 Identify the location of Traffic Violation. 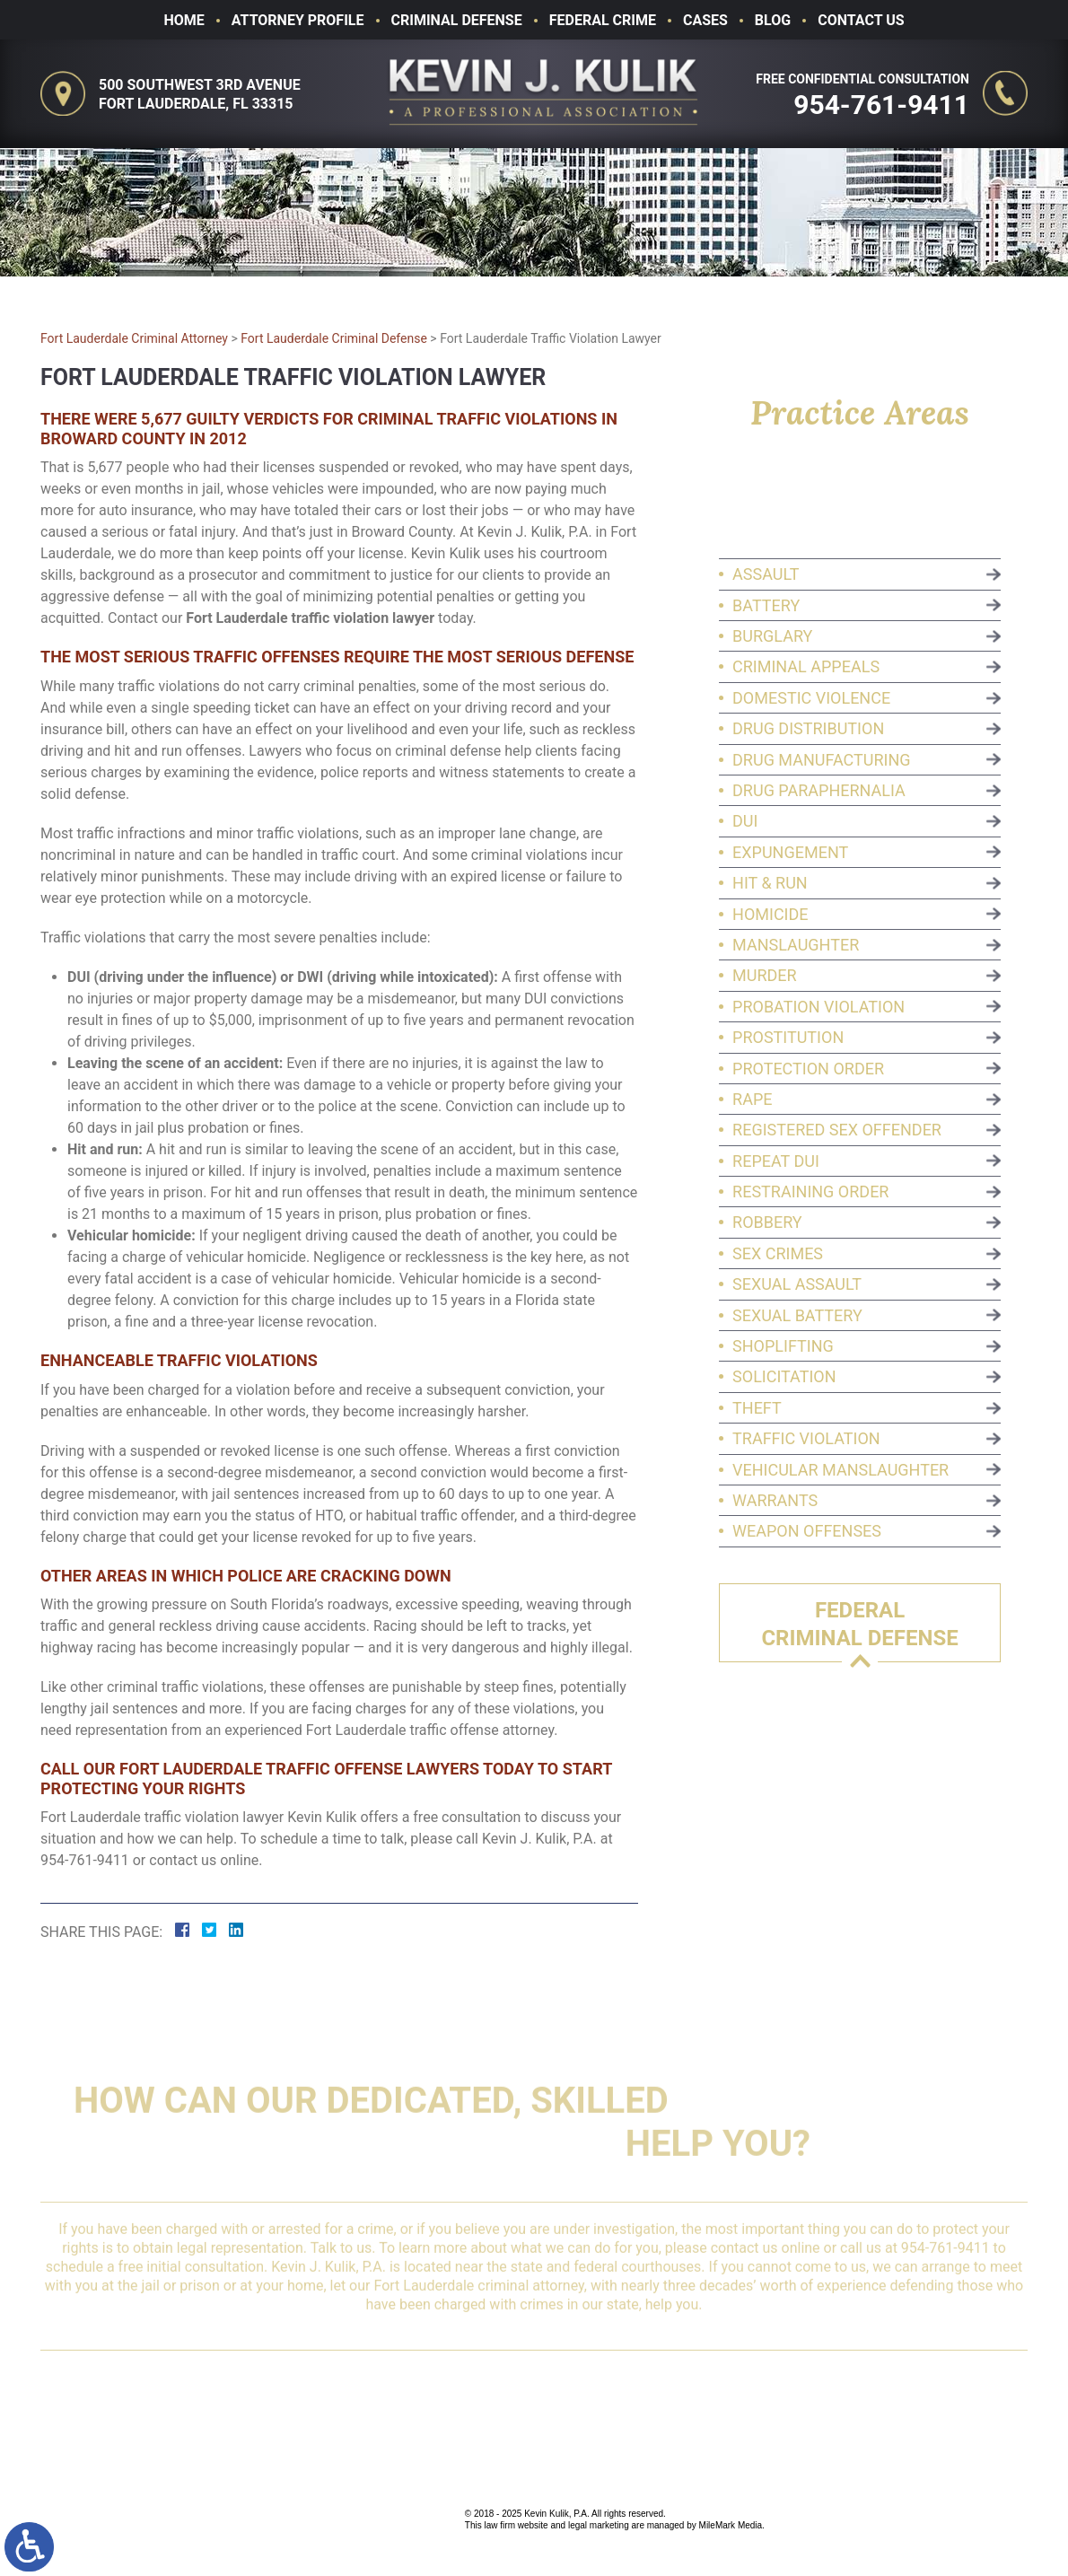
(811, 1438).